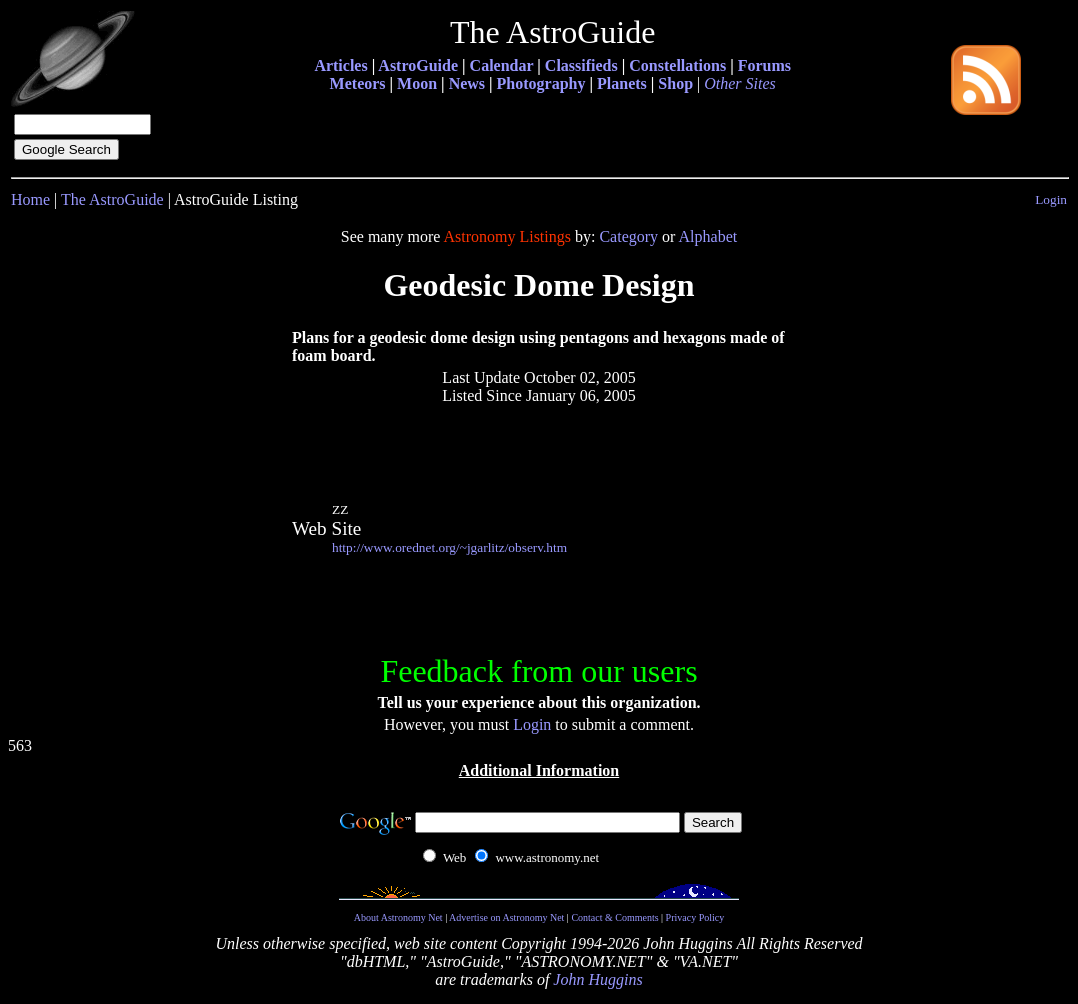  What do you see at coordinates (358, 83) in the screenshot?
I see `Meteors` at bounding box center [358, 83].